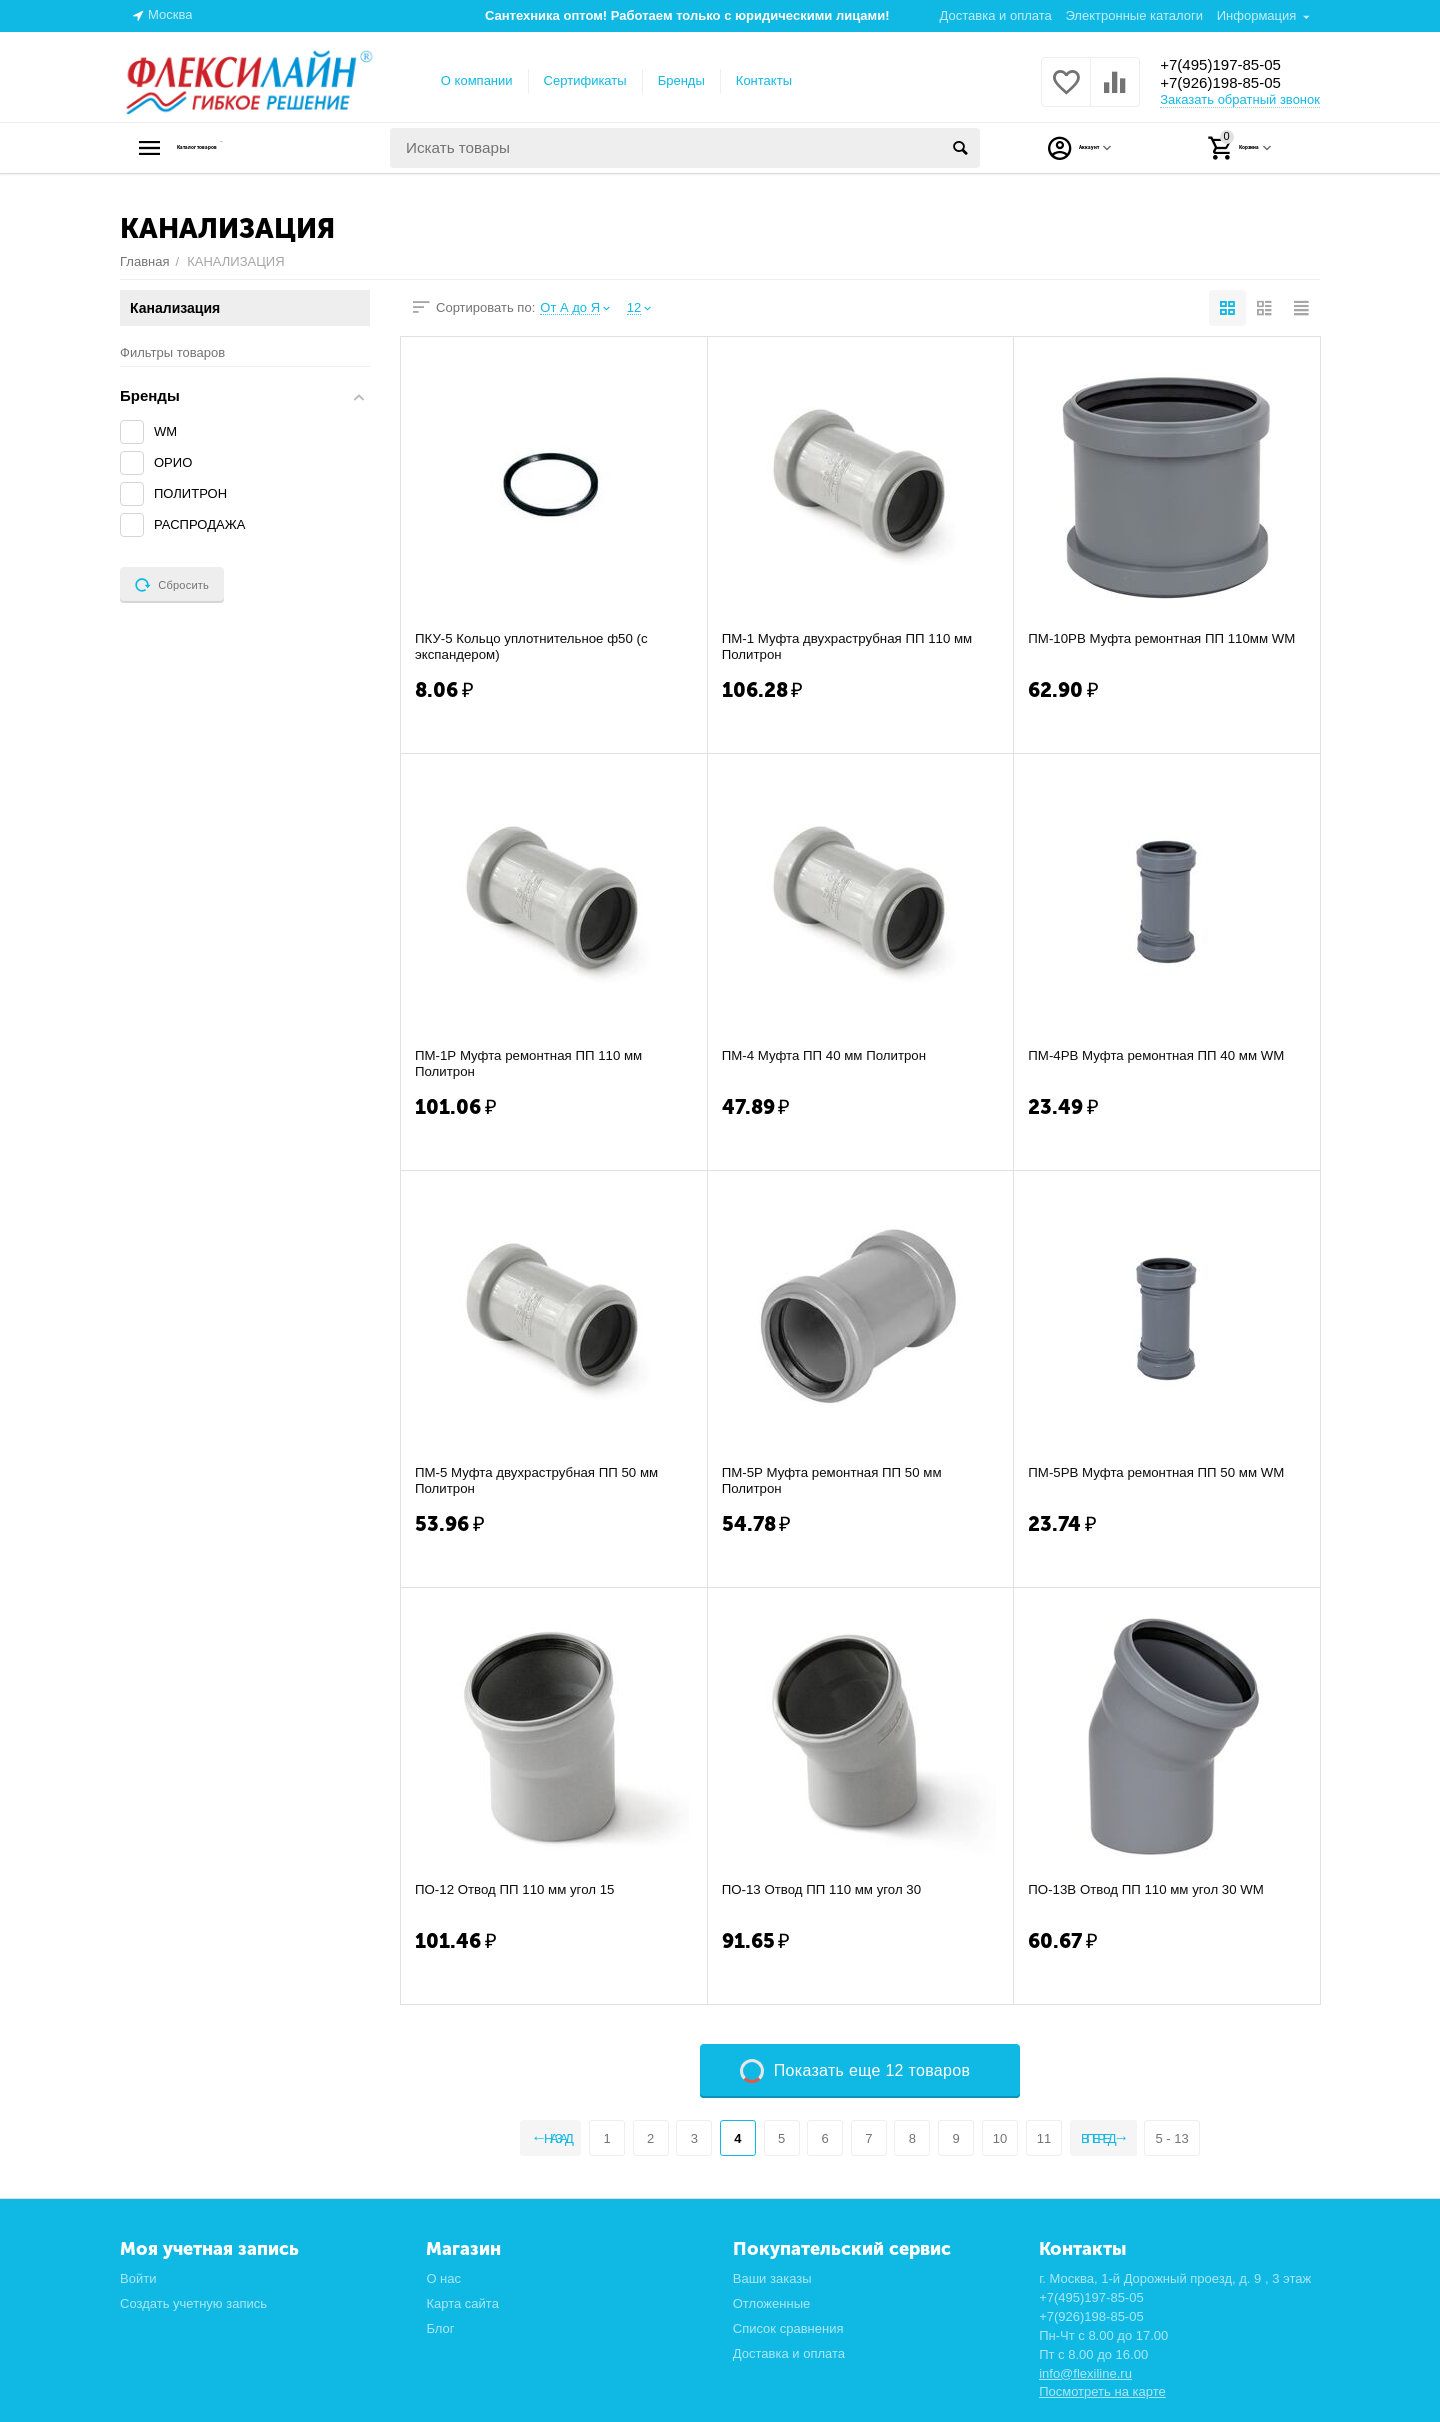 Image resolution: width=1440 pixels, height=2422 pixels. I want to click on Сбросить, so click(172, 585).